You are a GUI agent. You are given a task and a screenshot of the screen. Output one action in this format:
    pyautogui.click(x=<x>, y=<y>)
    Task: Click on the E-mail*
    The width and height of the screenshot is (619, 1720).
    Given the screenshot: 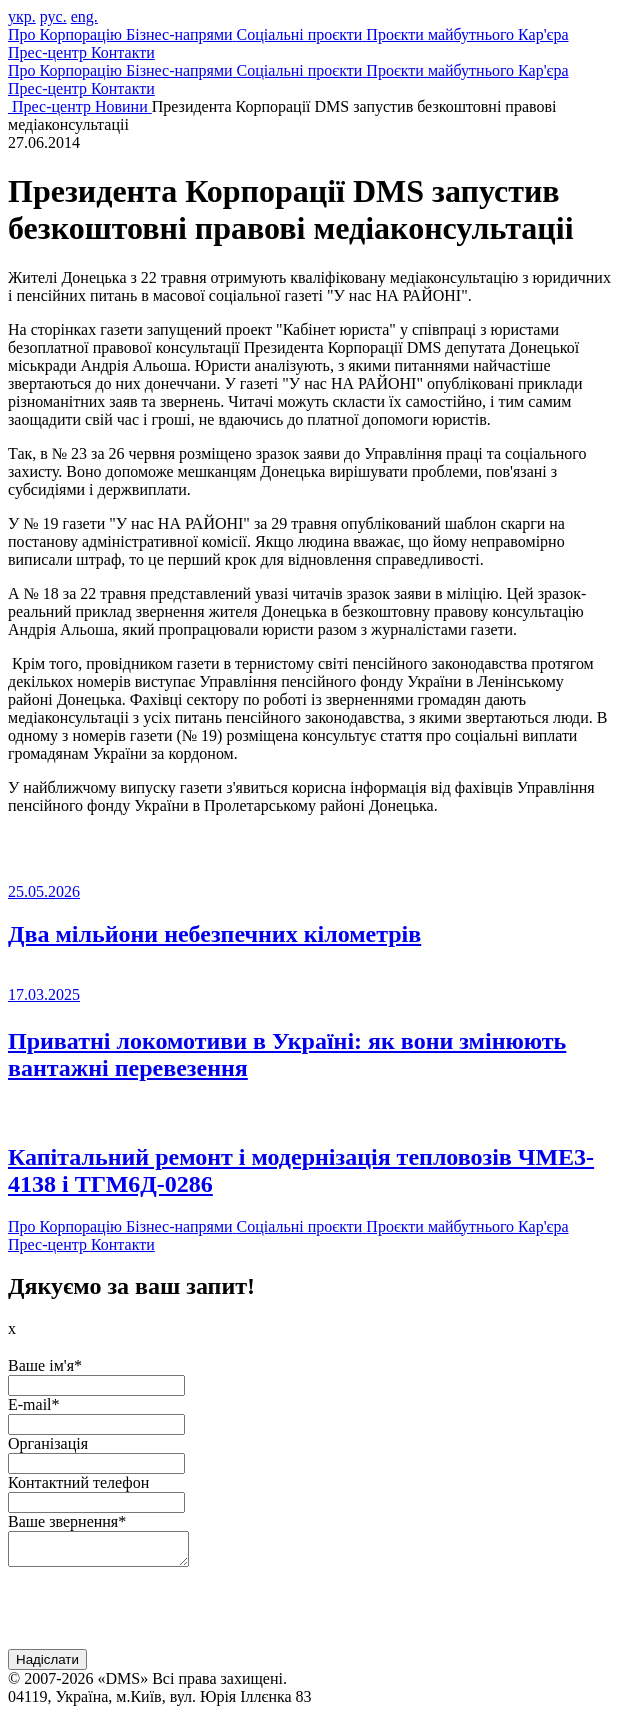 What is the action you would take?
    pyautogui.click(x=34, y=1404)
    